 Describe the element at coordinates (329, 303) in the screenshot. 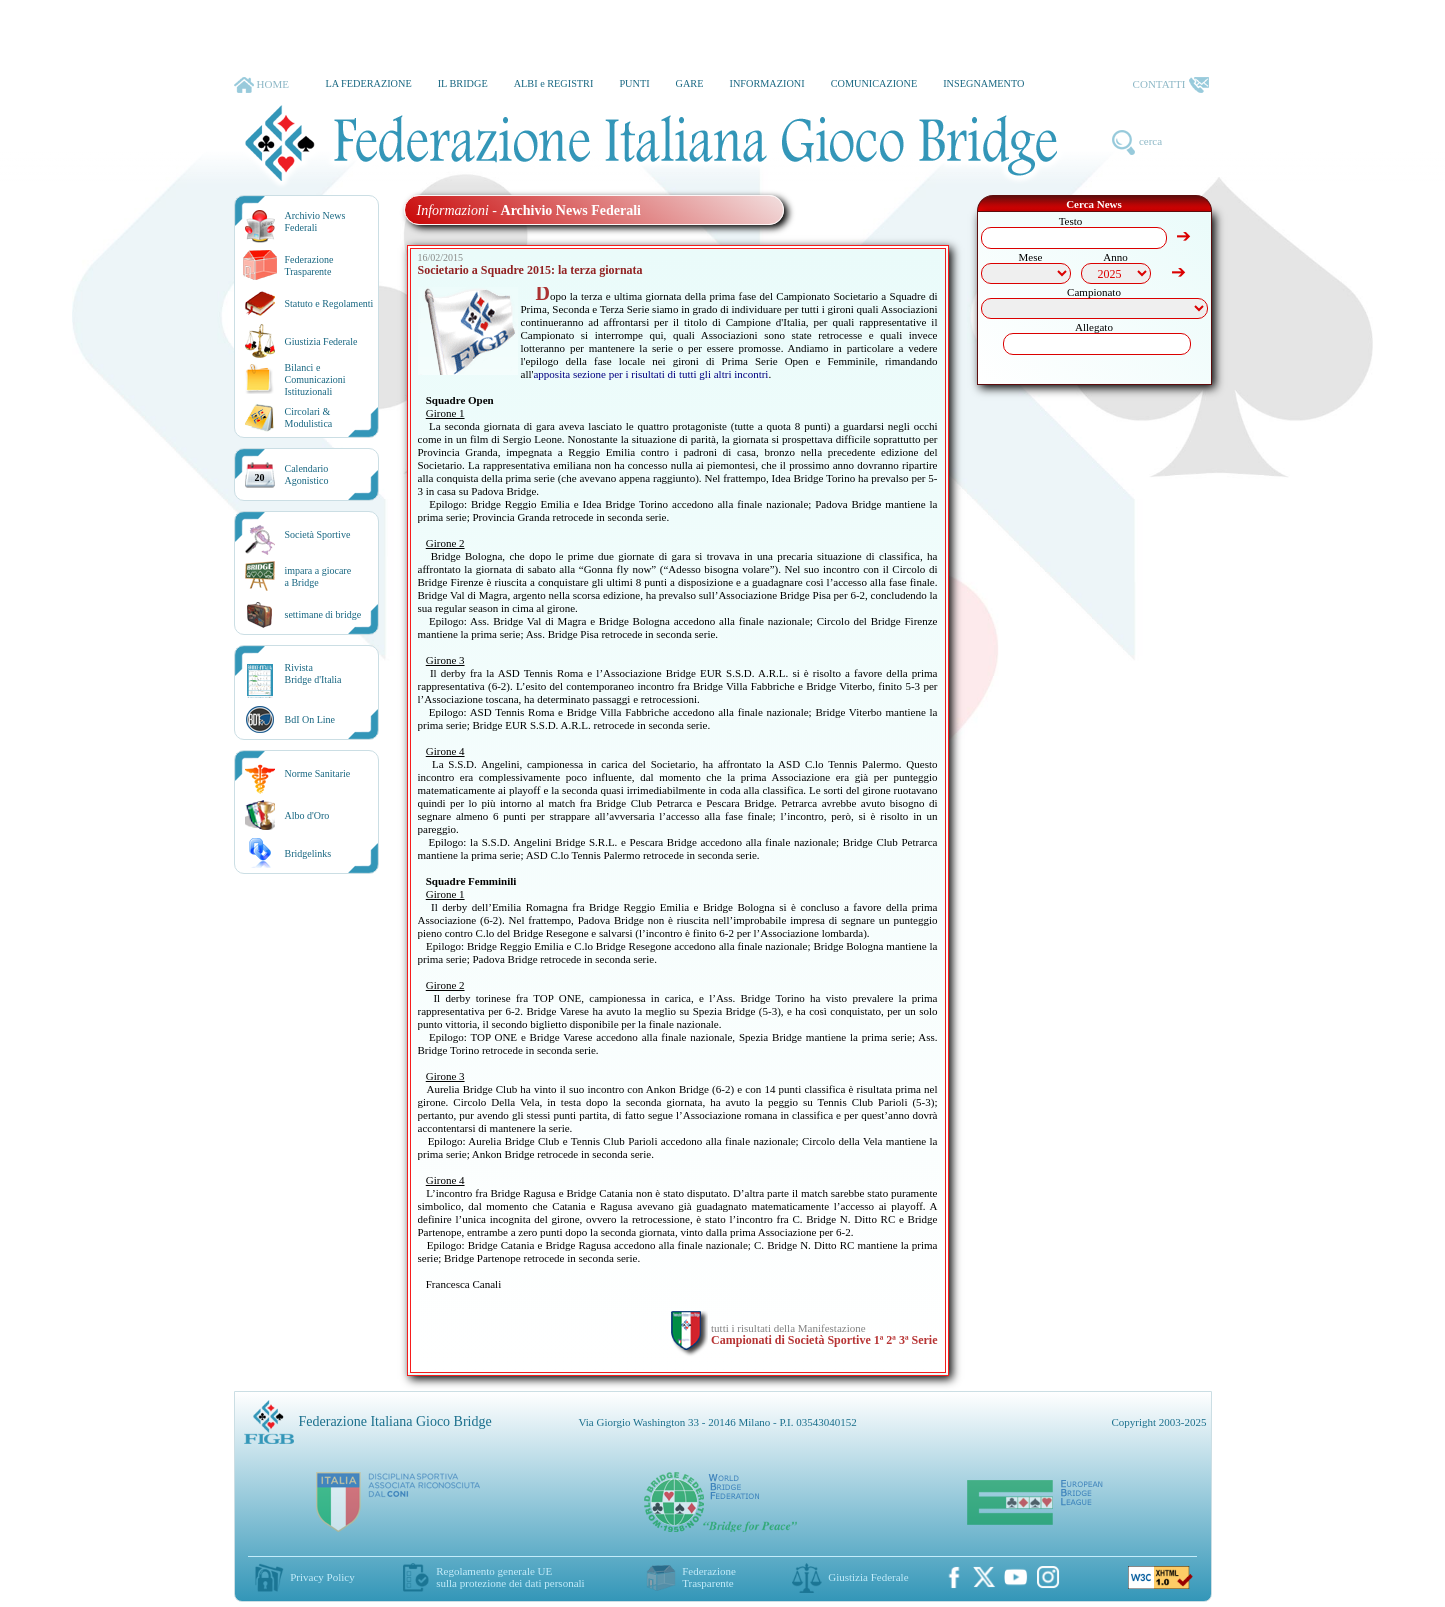

I see `Statuto e Regolamenti` at that location.